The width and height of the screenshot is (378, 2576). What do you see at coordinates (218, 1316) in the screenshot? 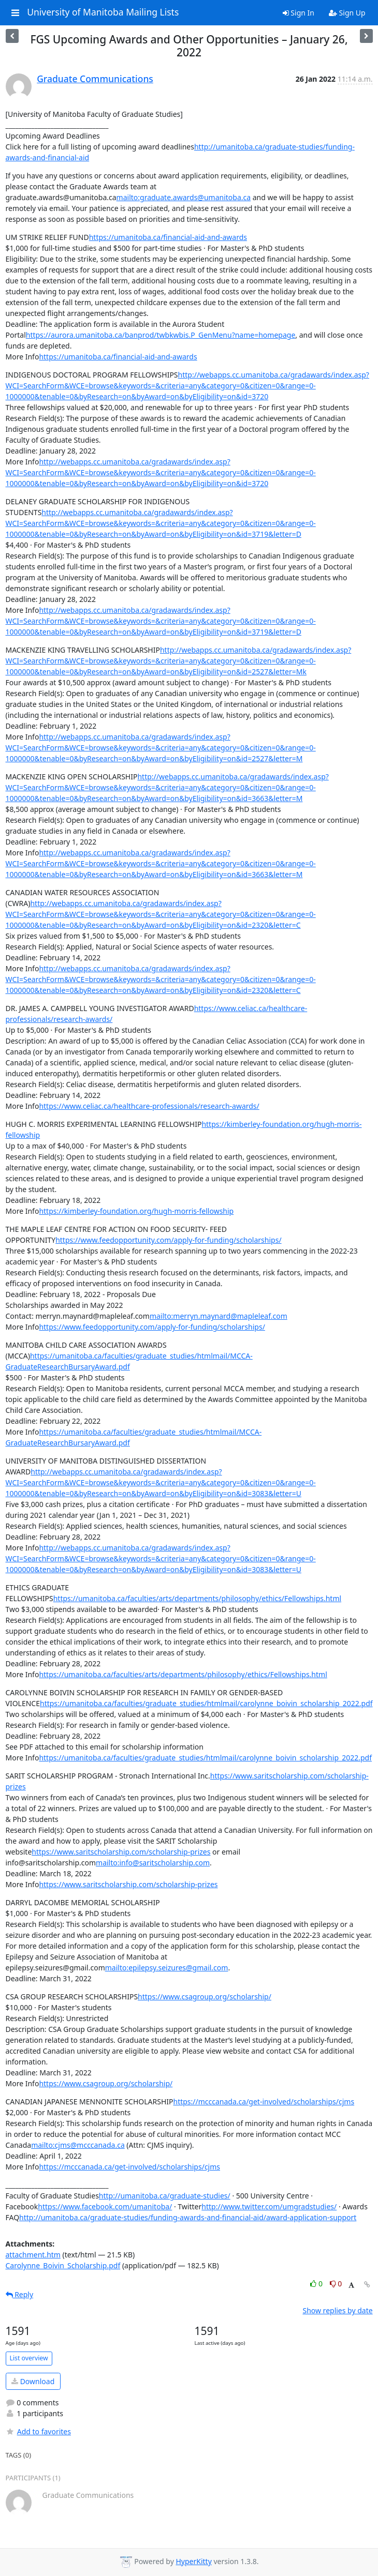
I see `mailto:merryn.maynard@mapleleaf.com` at bounding box center [218, 1316].